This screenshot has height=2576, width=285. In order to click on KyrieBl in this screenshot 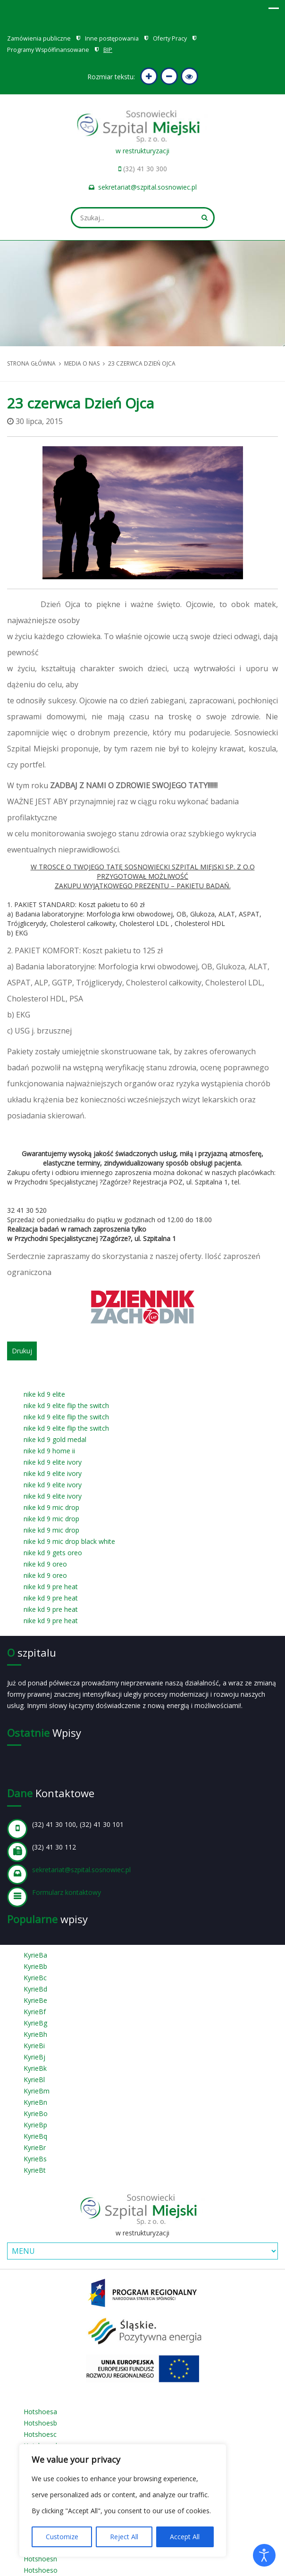, I will do `click(34, 2079)`.